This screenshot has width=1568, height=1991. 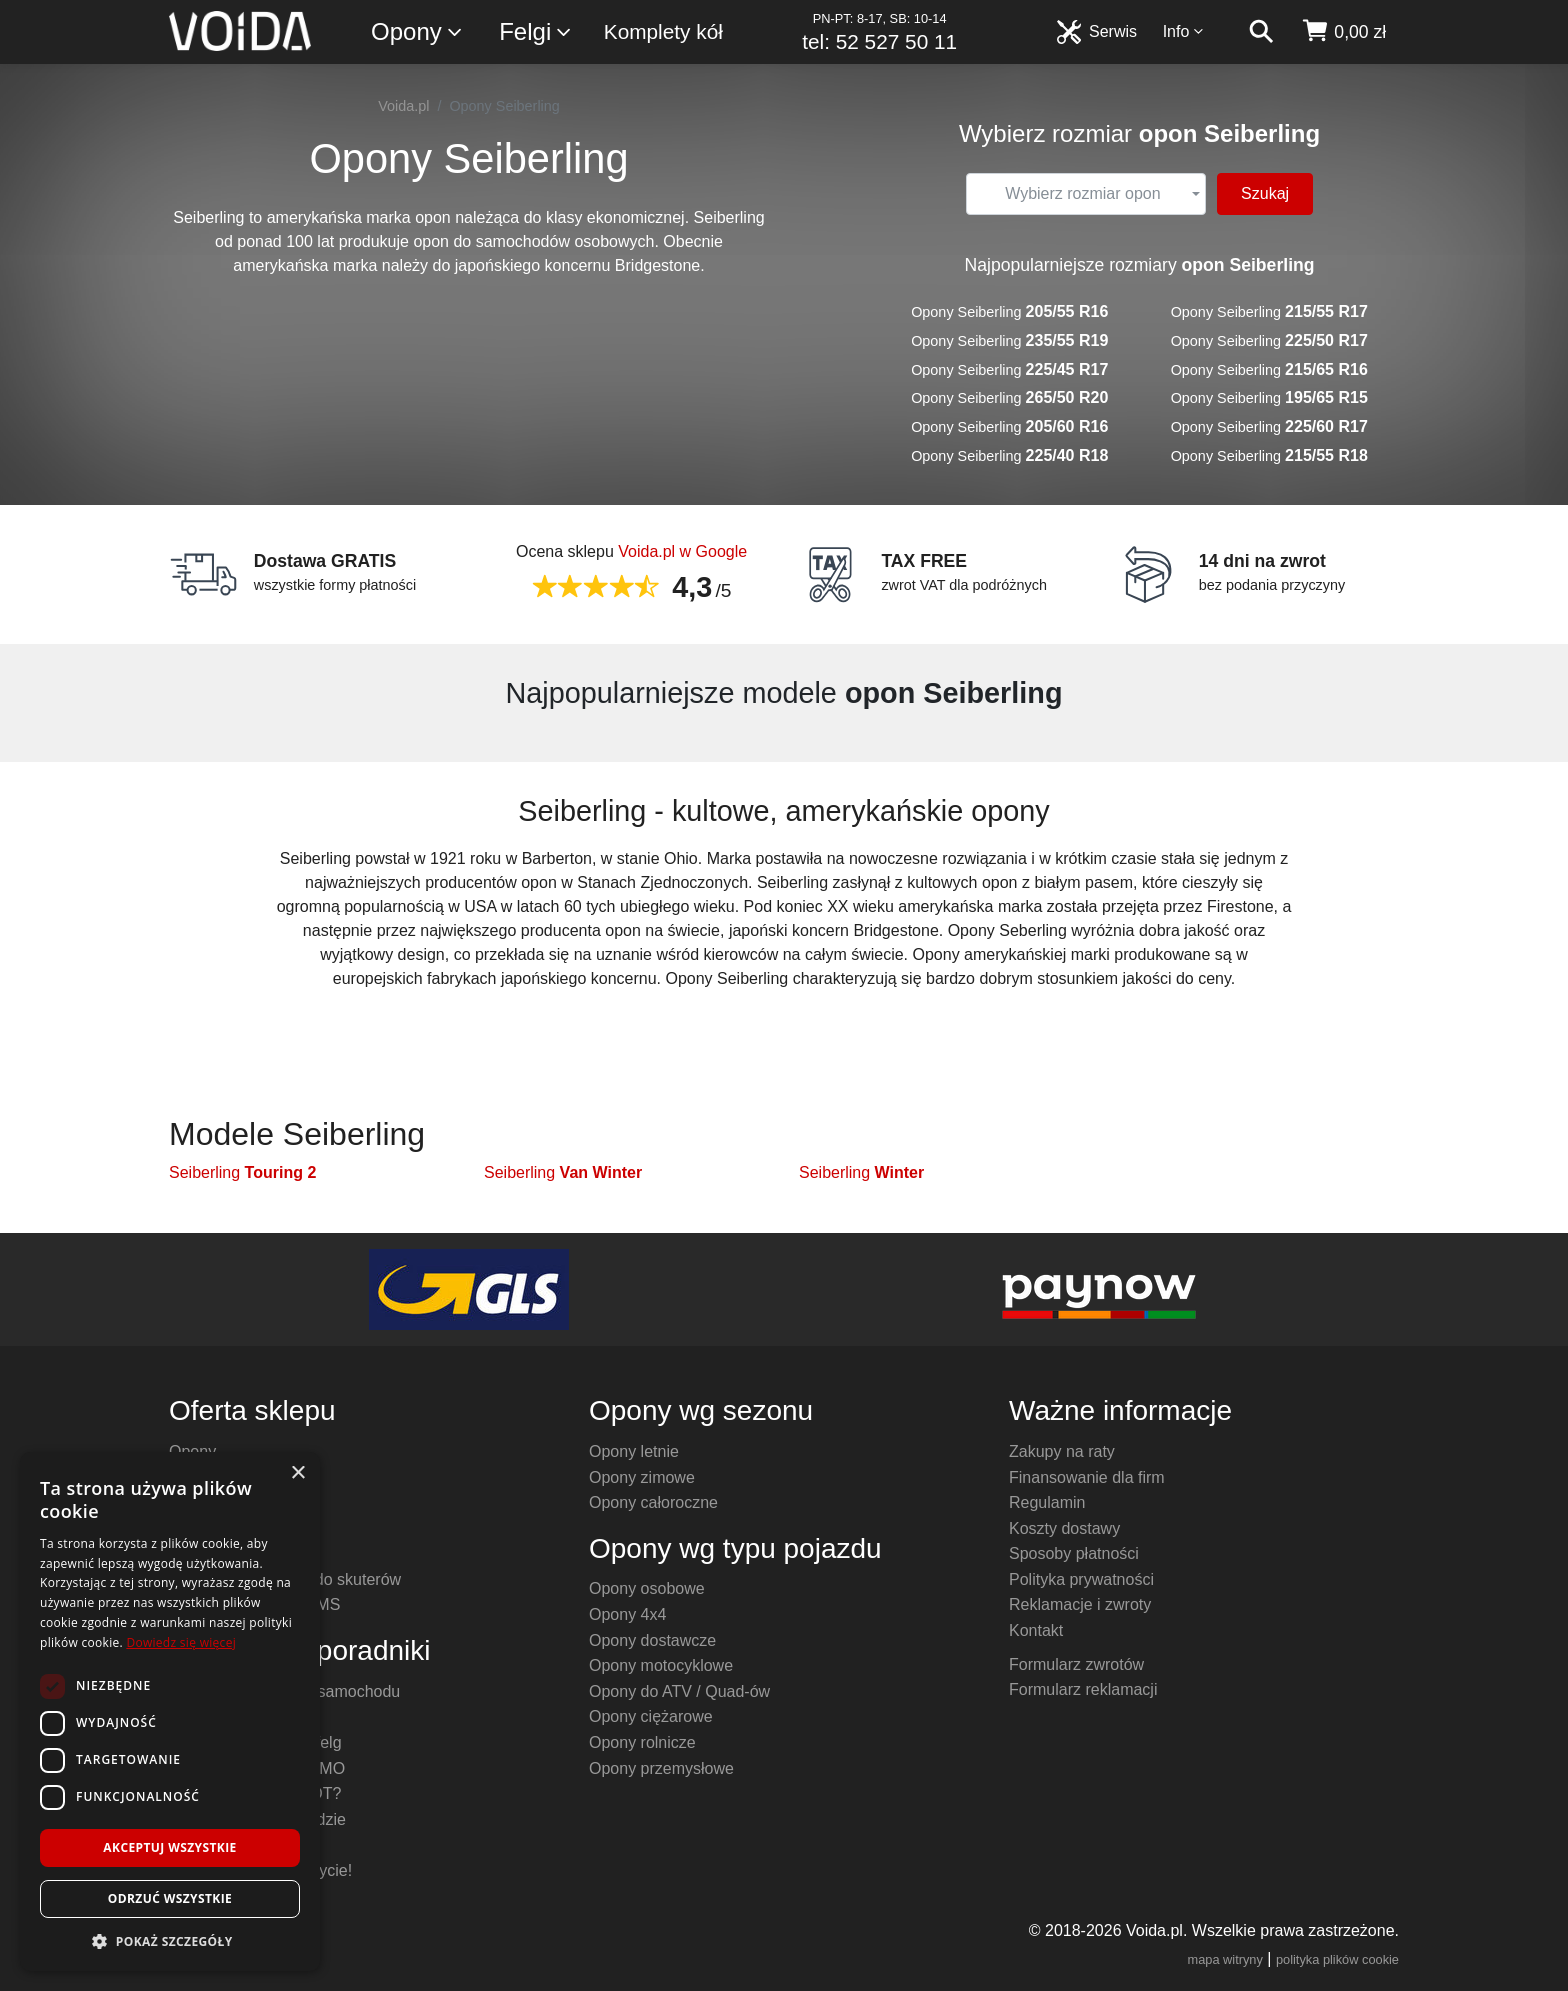 What do you see at coordinates (1080, 1604) in the screenshot?
I see `Reklamacje i zwroty` at bounding box center [1080, 1604].